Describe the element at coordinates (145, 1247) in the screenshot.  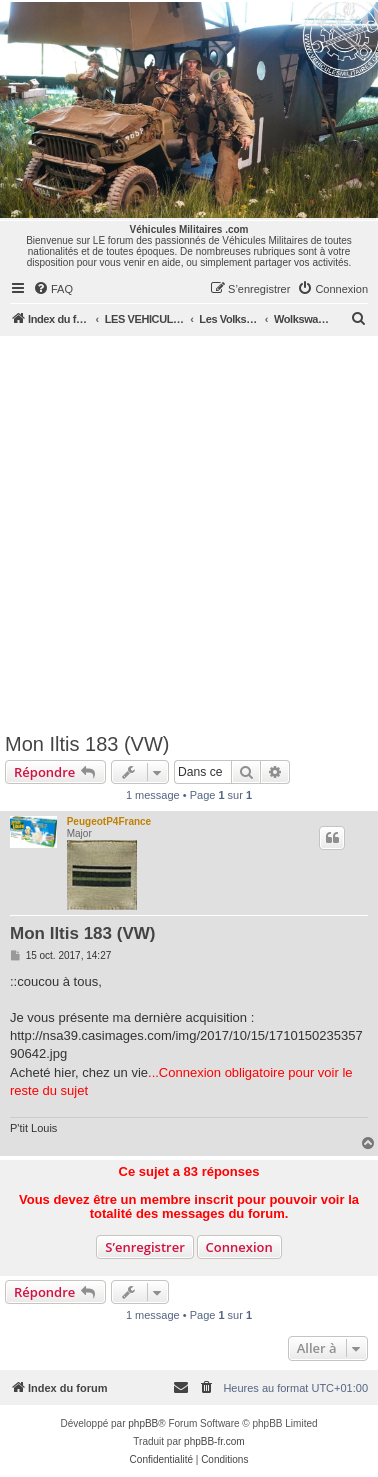
I see `S’enregistrer` at that location.